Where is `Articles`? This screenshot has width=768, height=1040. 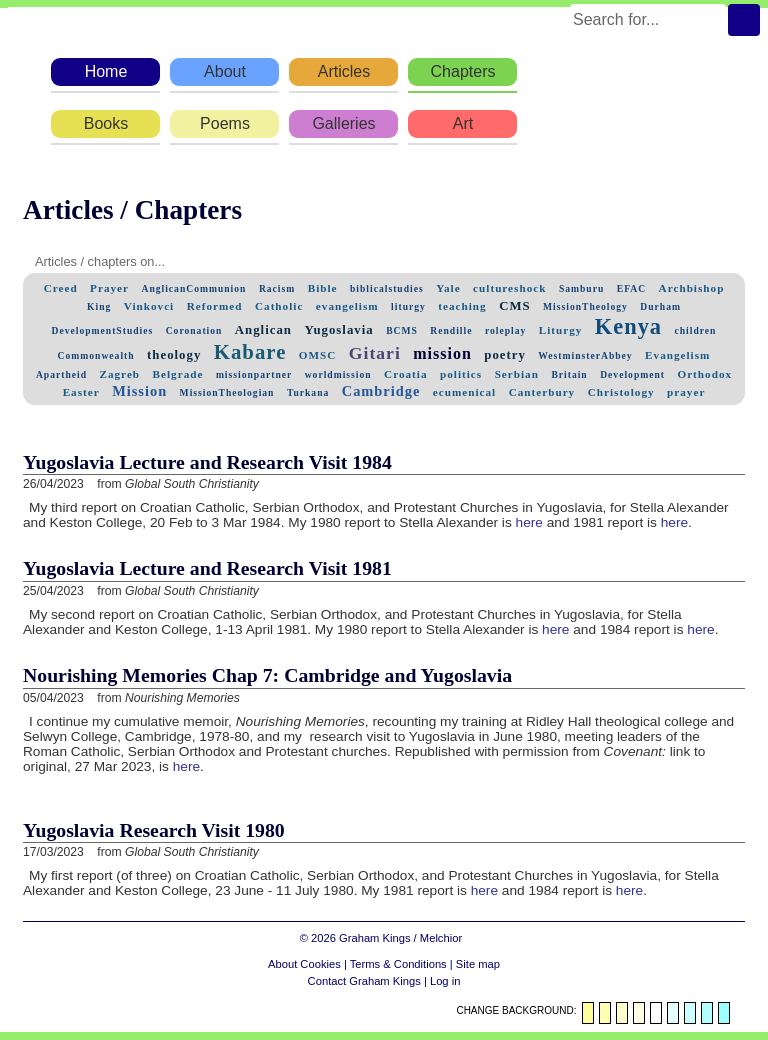 Articles is located at coordinates (344, 71).